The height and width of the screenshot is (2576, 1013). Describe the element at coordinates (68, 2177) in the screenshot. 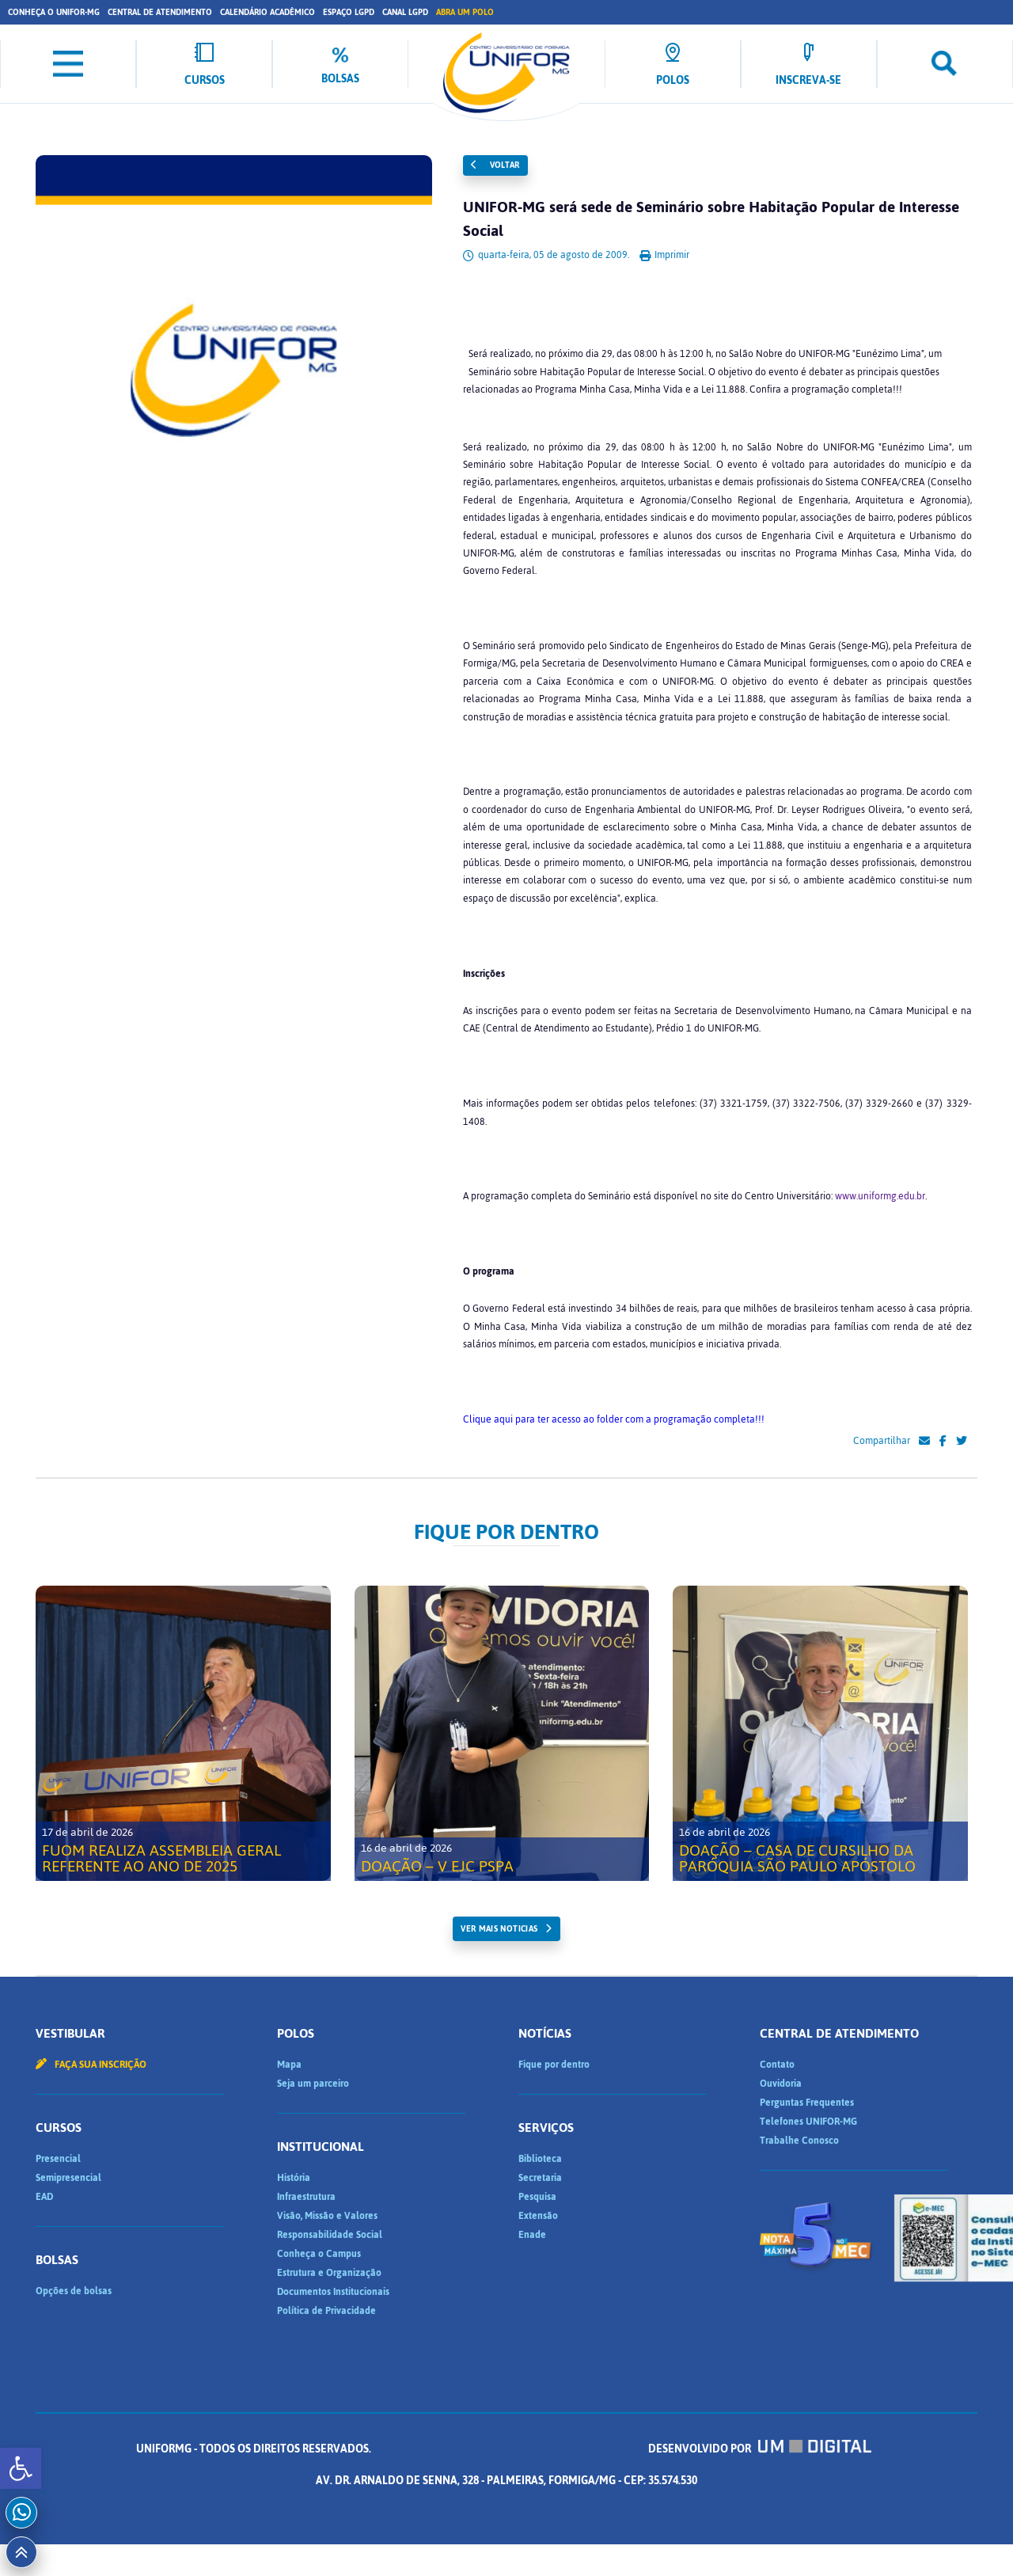

I see `Semipresencial` at that location.